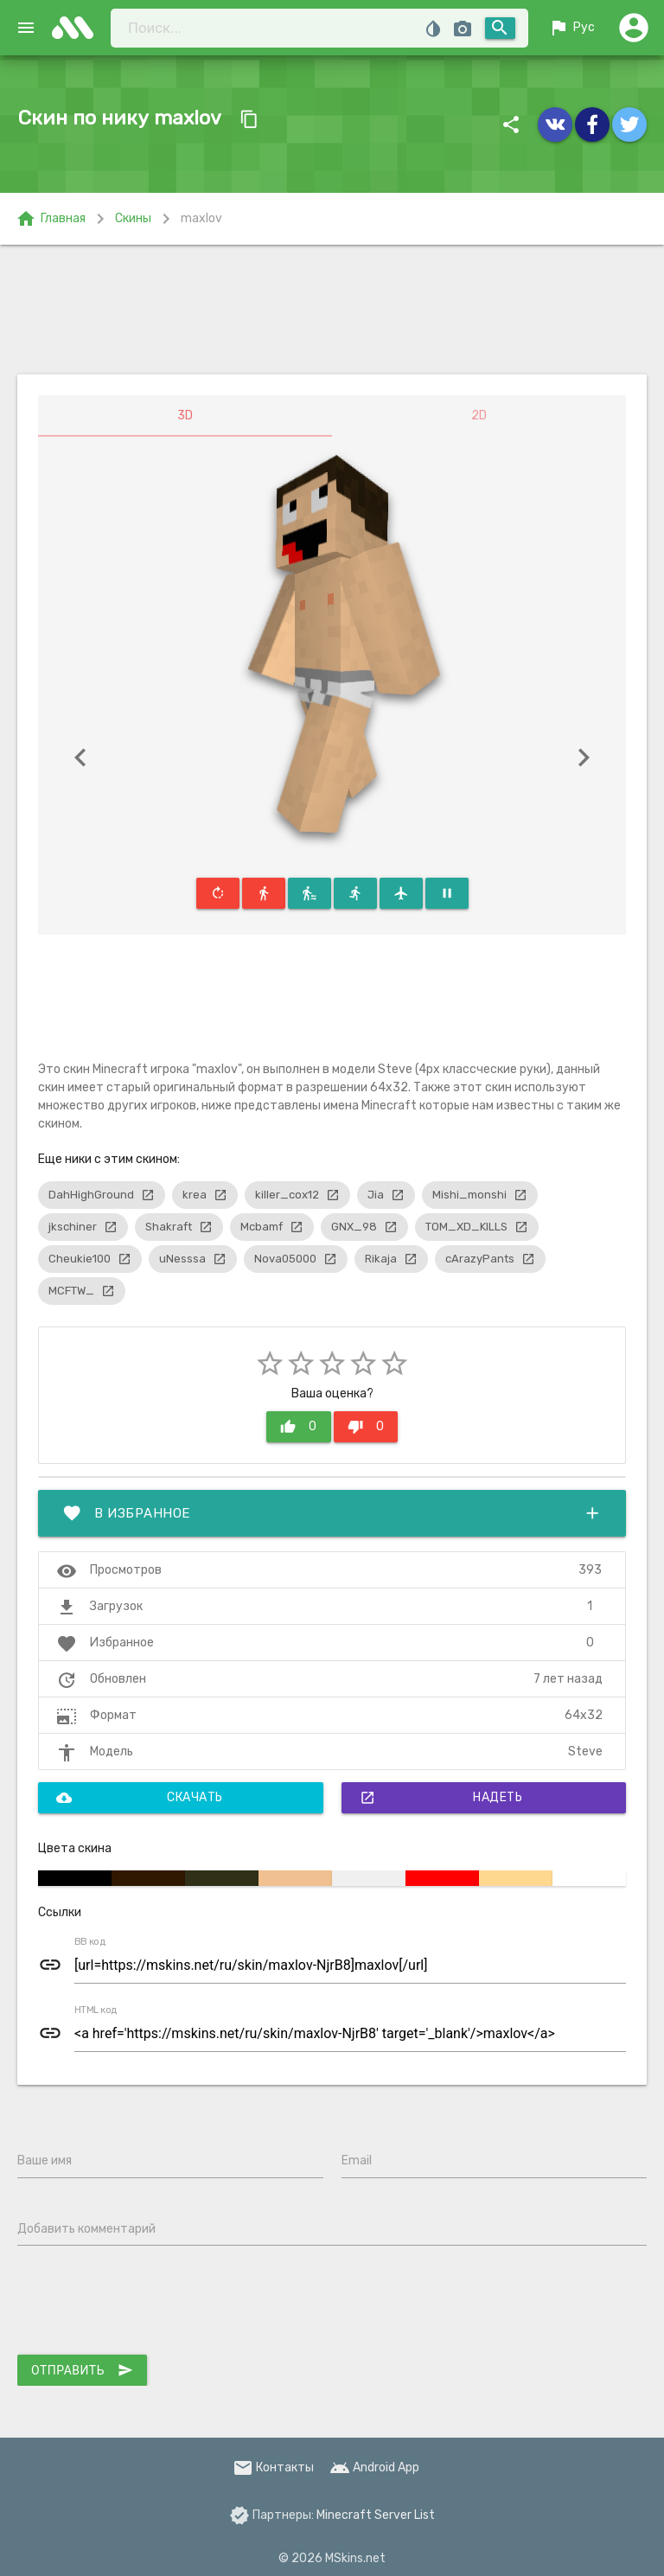 This screenshot has width=664, height=2576. I want to click on Minecraft Server List, so click(375, 2515).